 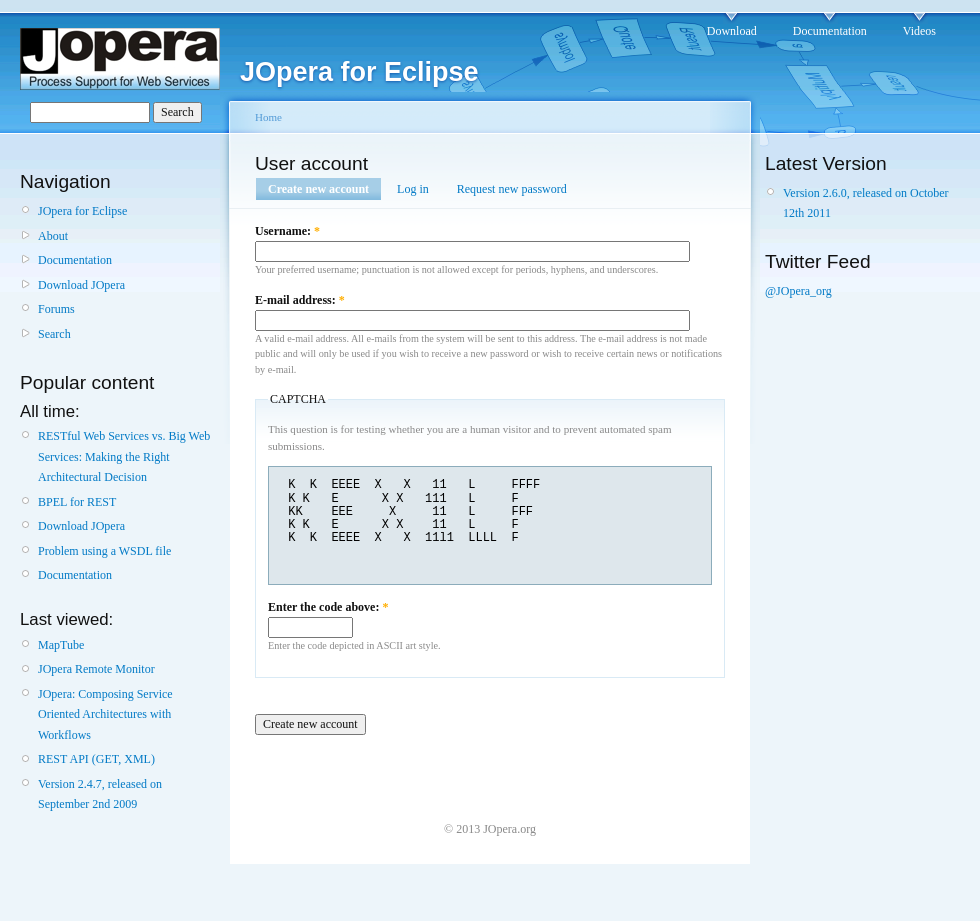 I want to click on Videos, so click(x=919, y=31).